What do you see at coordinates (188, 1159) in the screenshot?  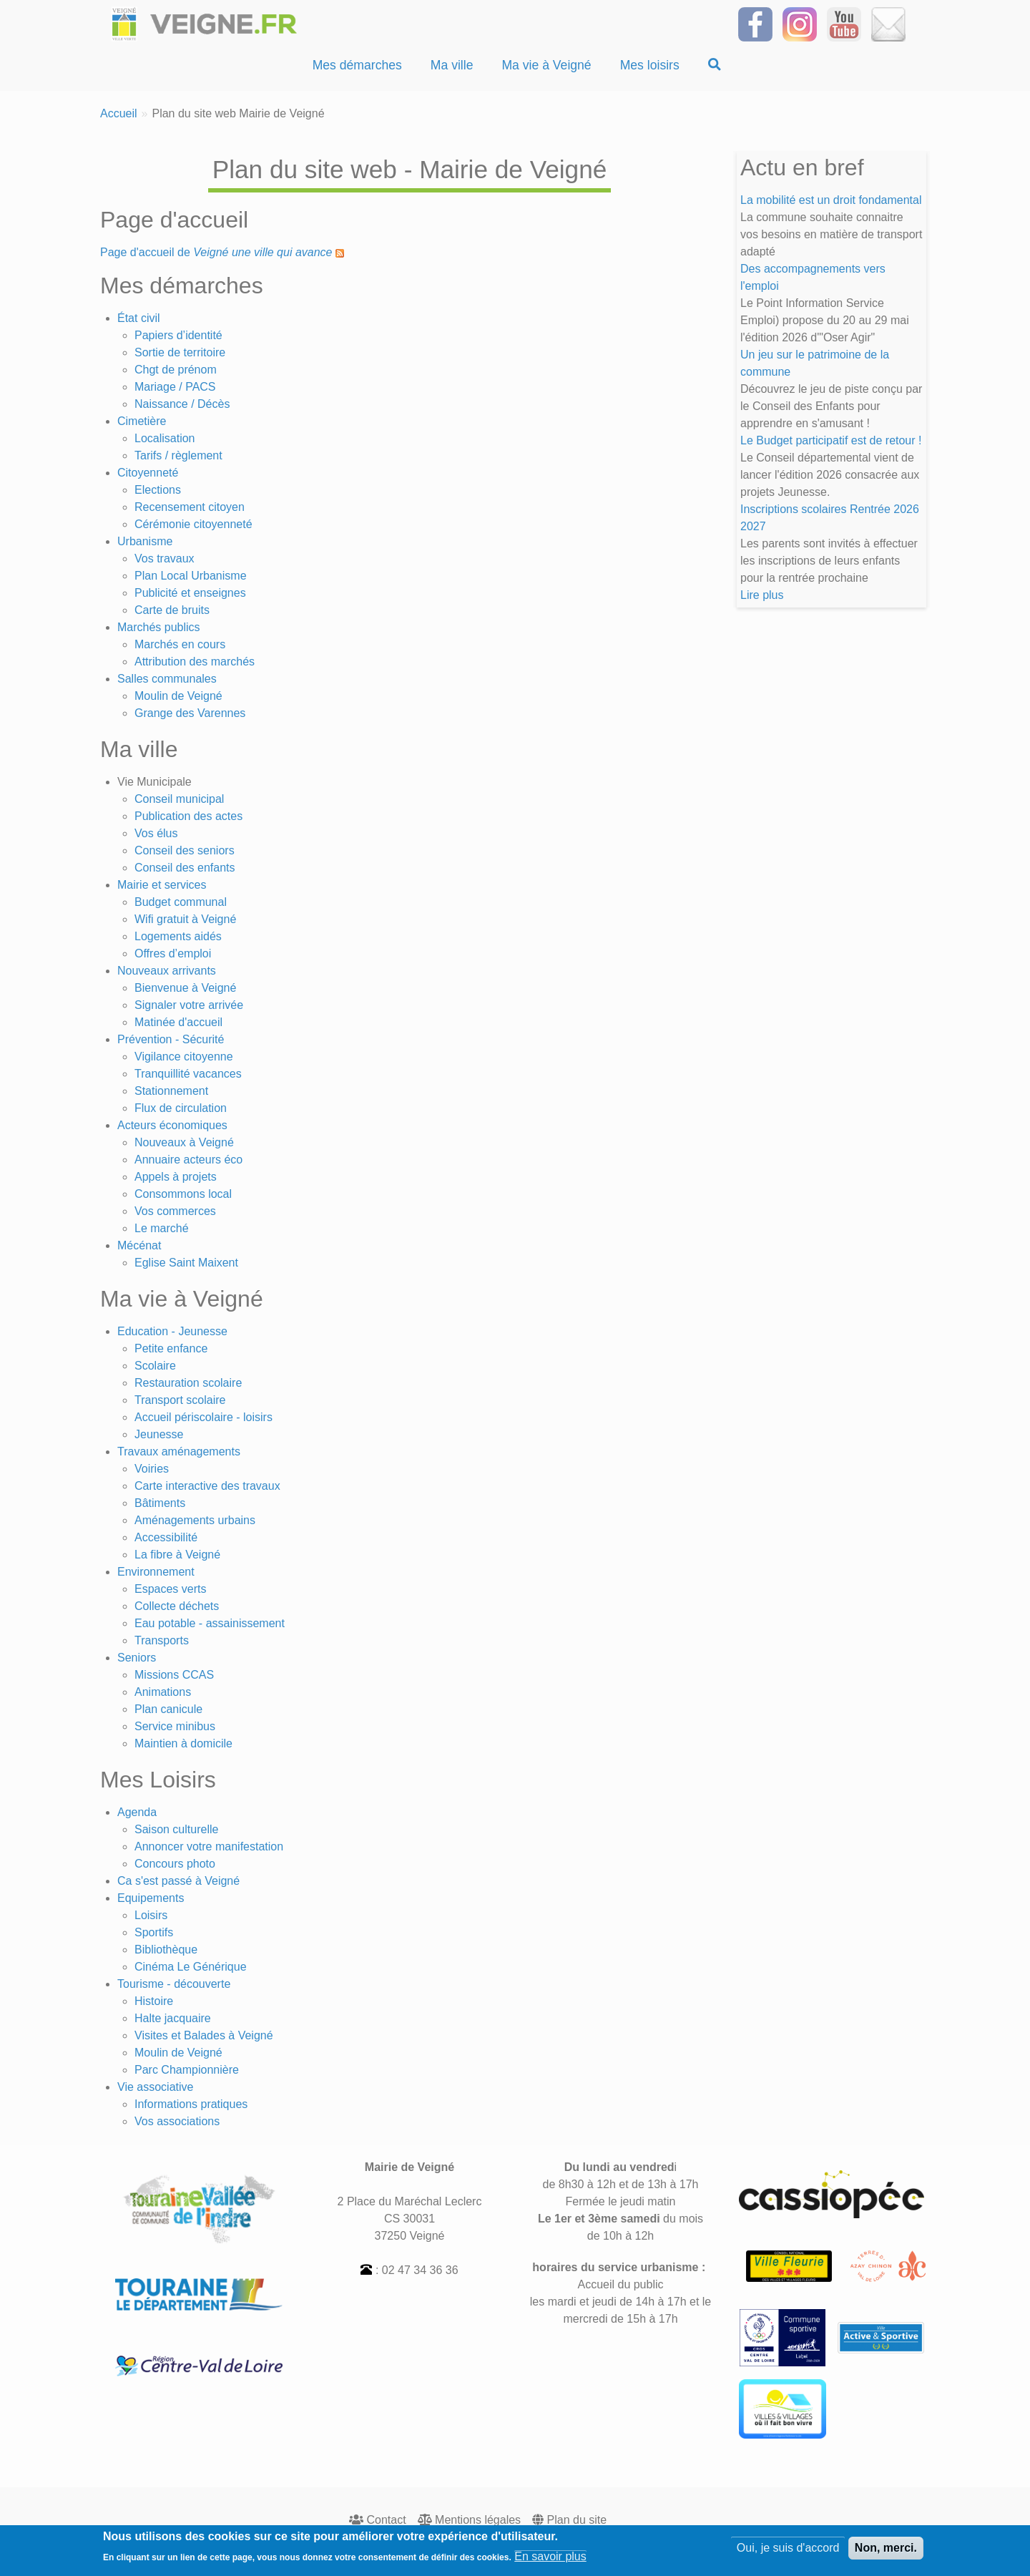 I see `Annuaire acteurs éco` at bounding box center [188, 1159].